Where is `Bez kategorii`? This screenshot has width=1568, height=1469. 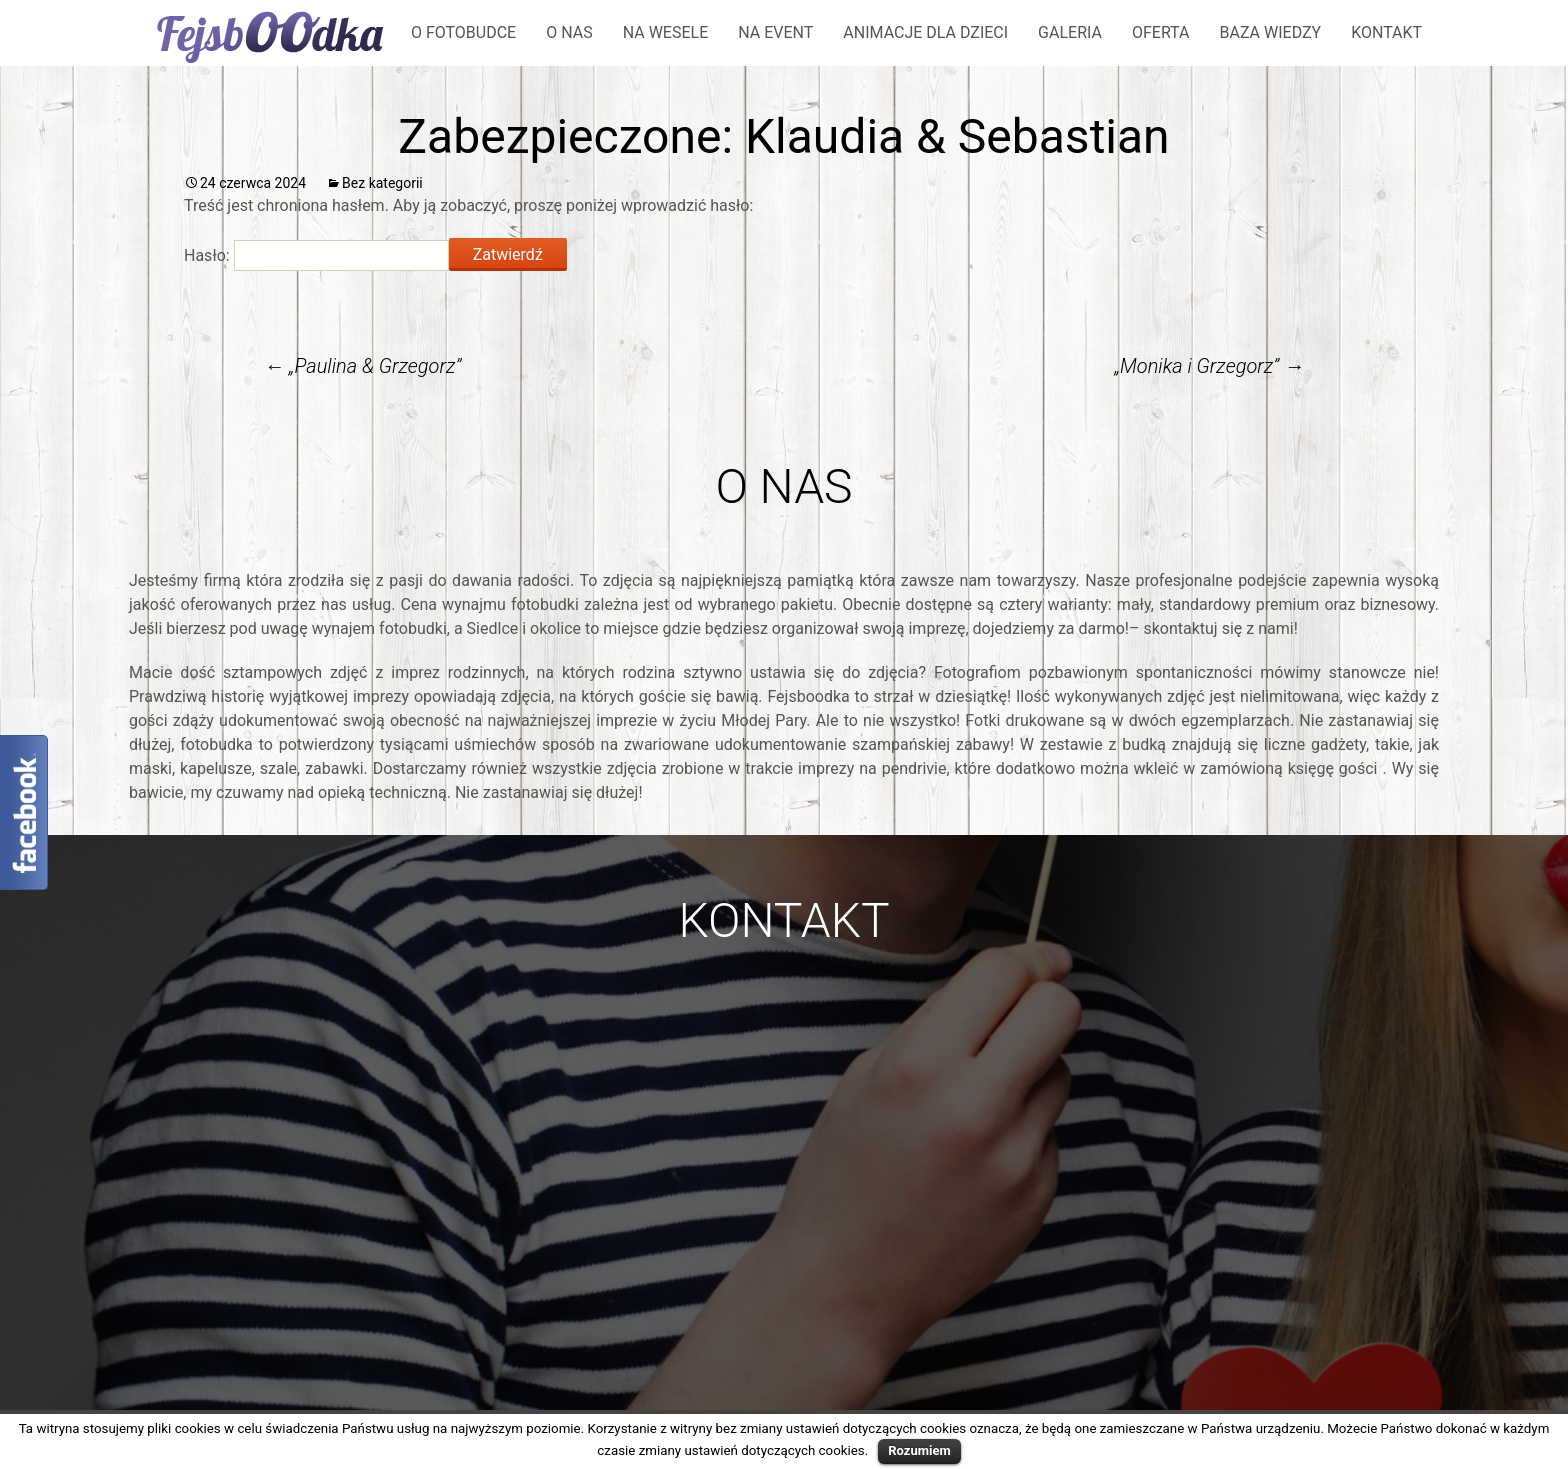
Bez kategorii is located at coordinates (382, 183).